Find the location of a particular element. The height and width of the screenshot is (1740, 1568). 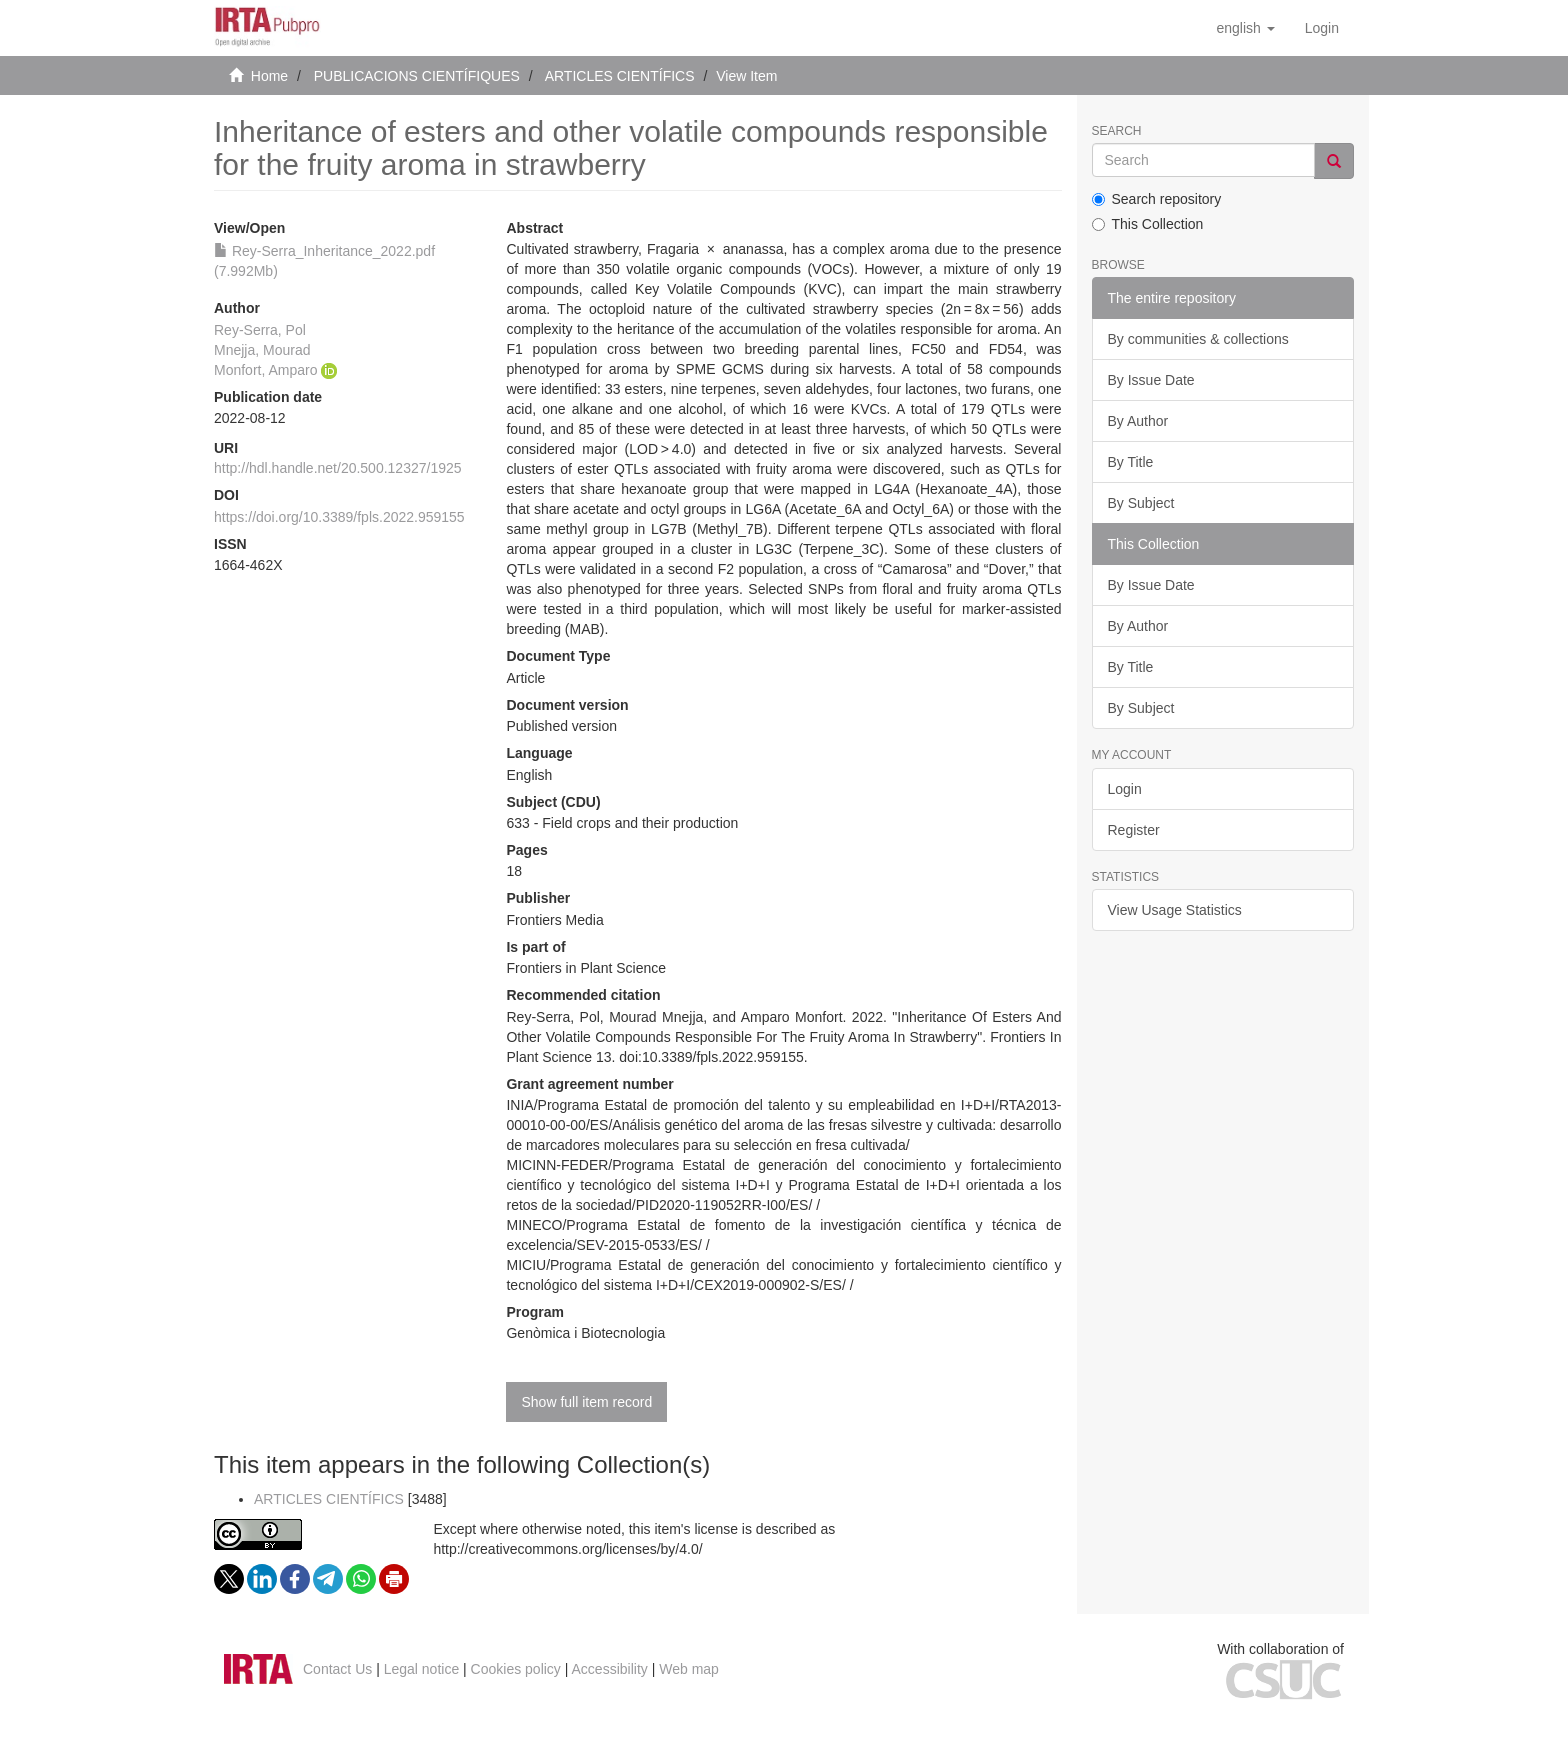

[Inicia sessió] is located at coordinates (1322, 28).